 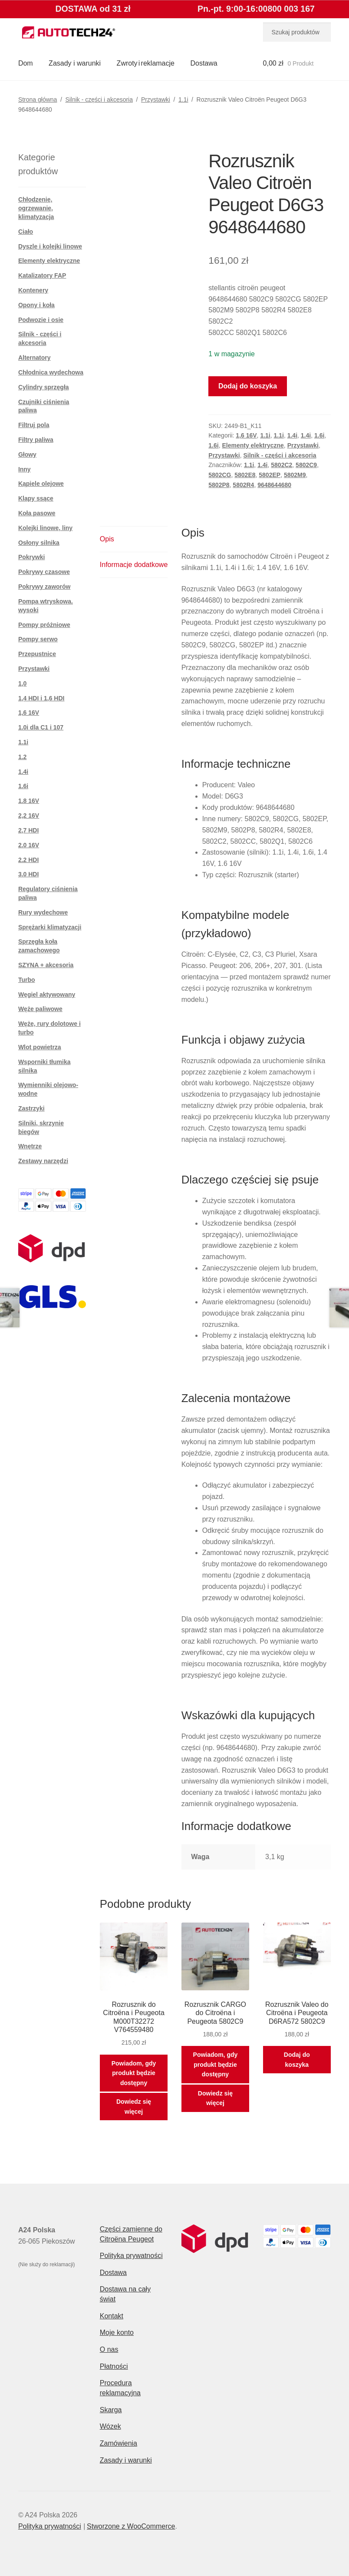 What do you see at coordinates (26, 979) in the screenshot?
I see `Turbo` at bounding box center [26, 979].